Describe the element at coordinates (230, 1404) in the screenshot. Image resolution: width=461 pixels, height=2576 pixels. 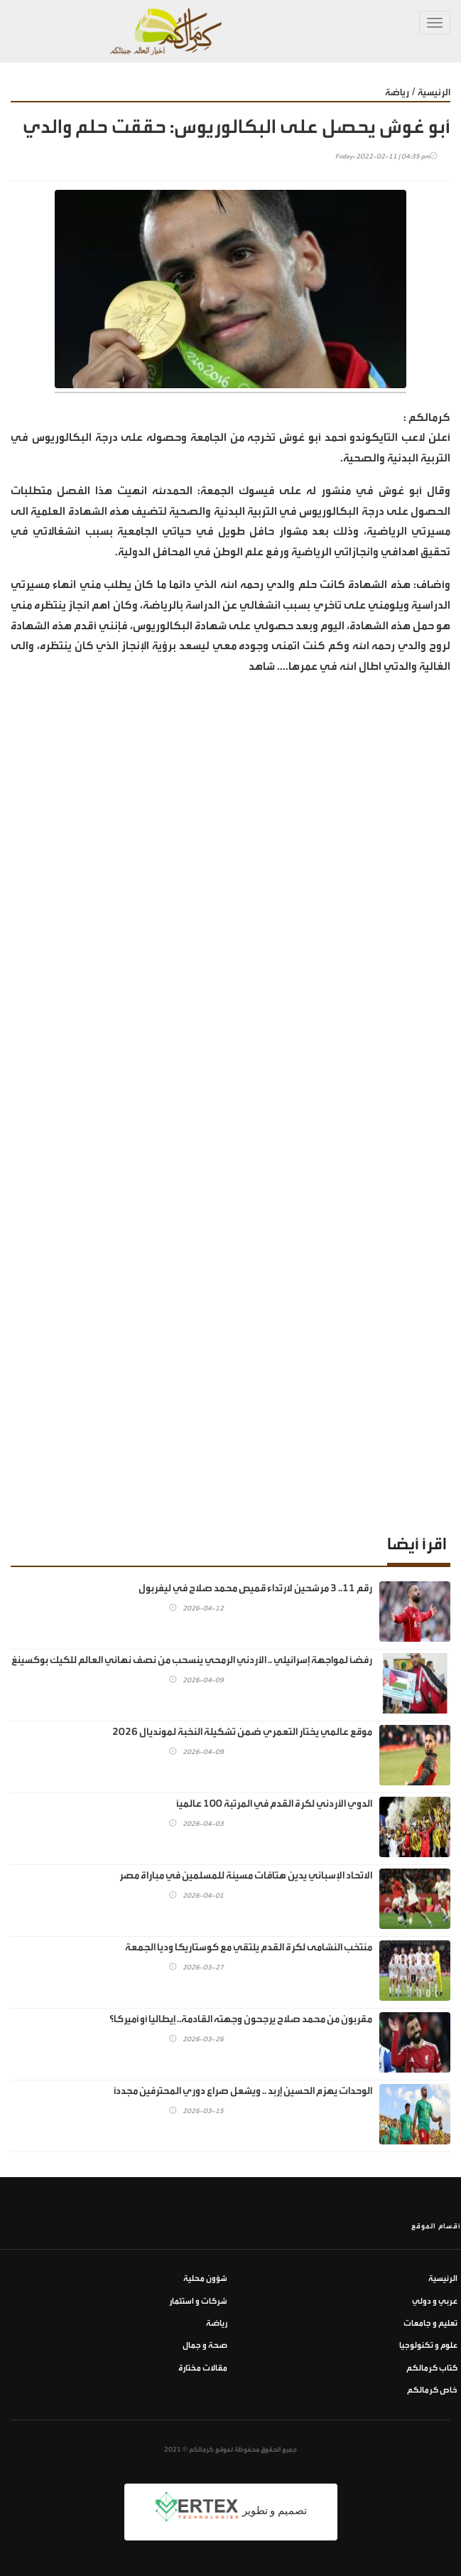
I see `[Advertisement]` at that location.